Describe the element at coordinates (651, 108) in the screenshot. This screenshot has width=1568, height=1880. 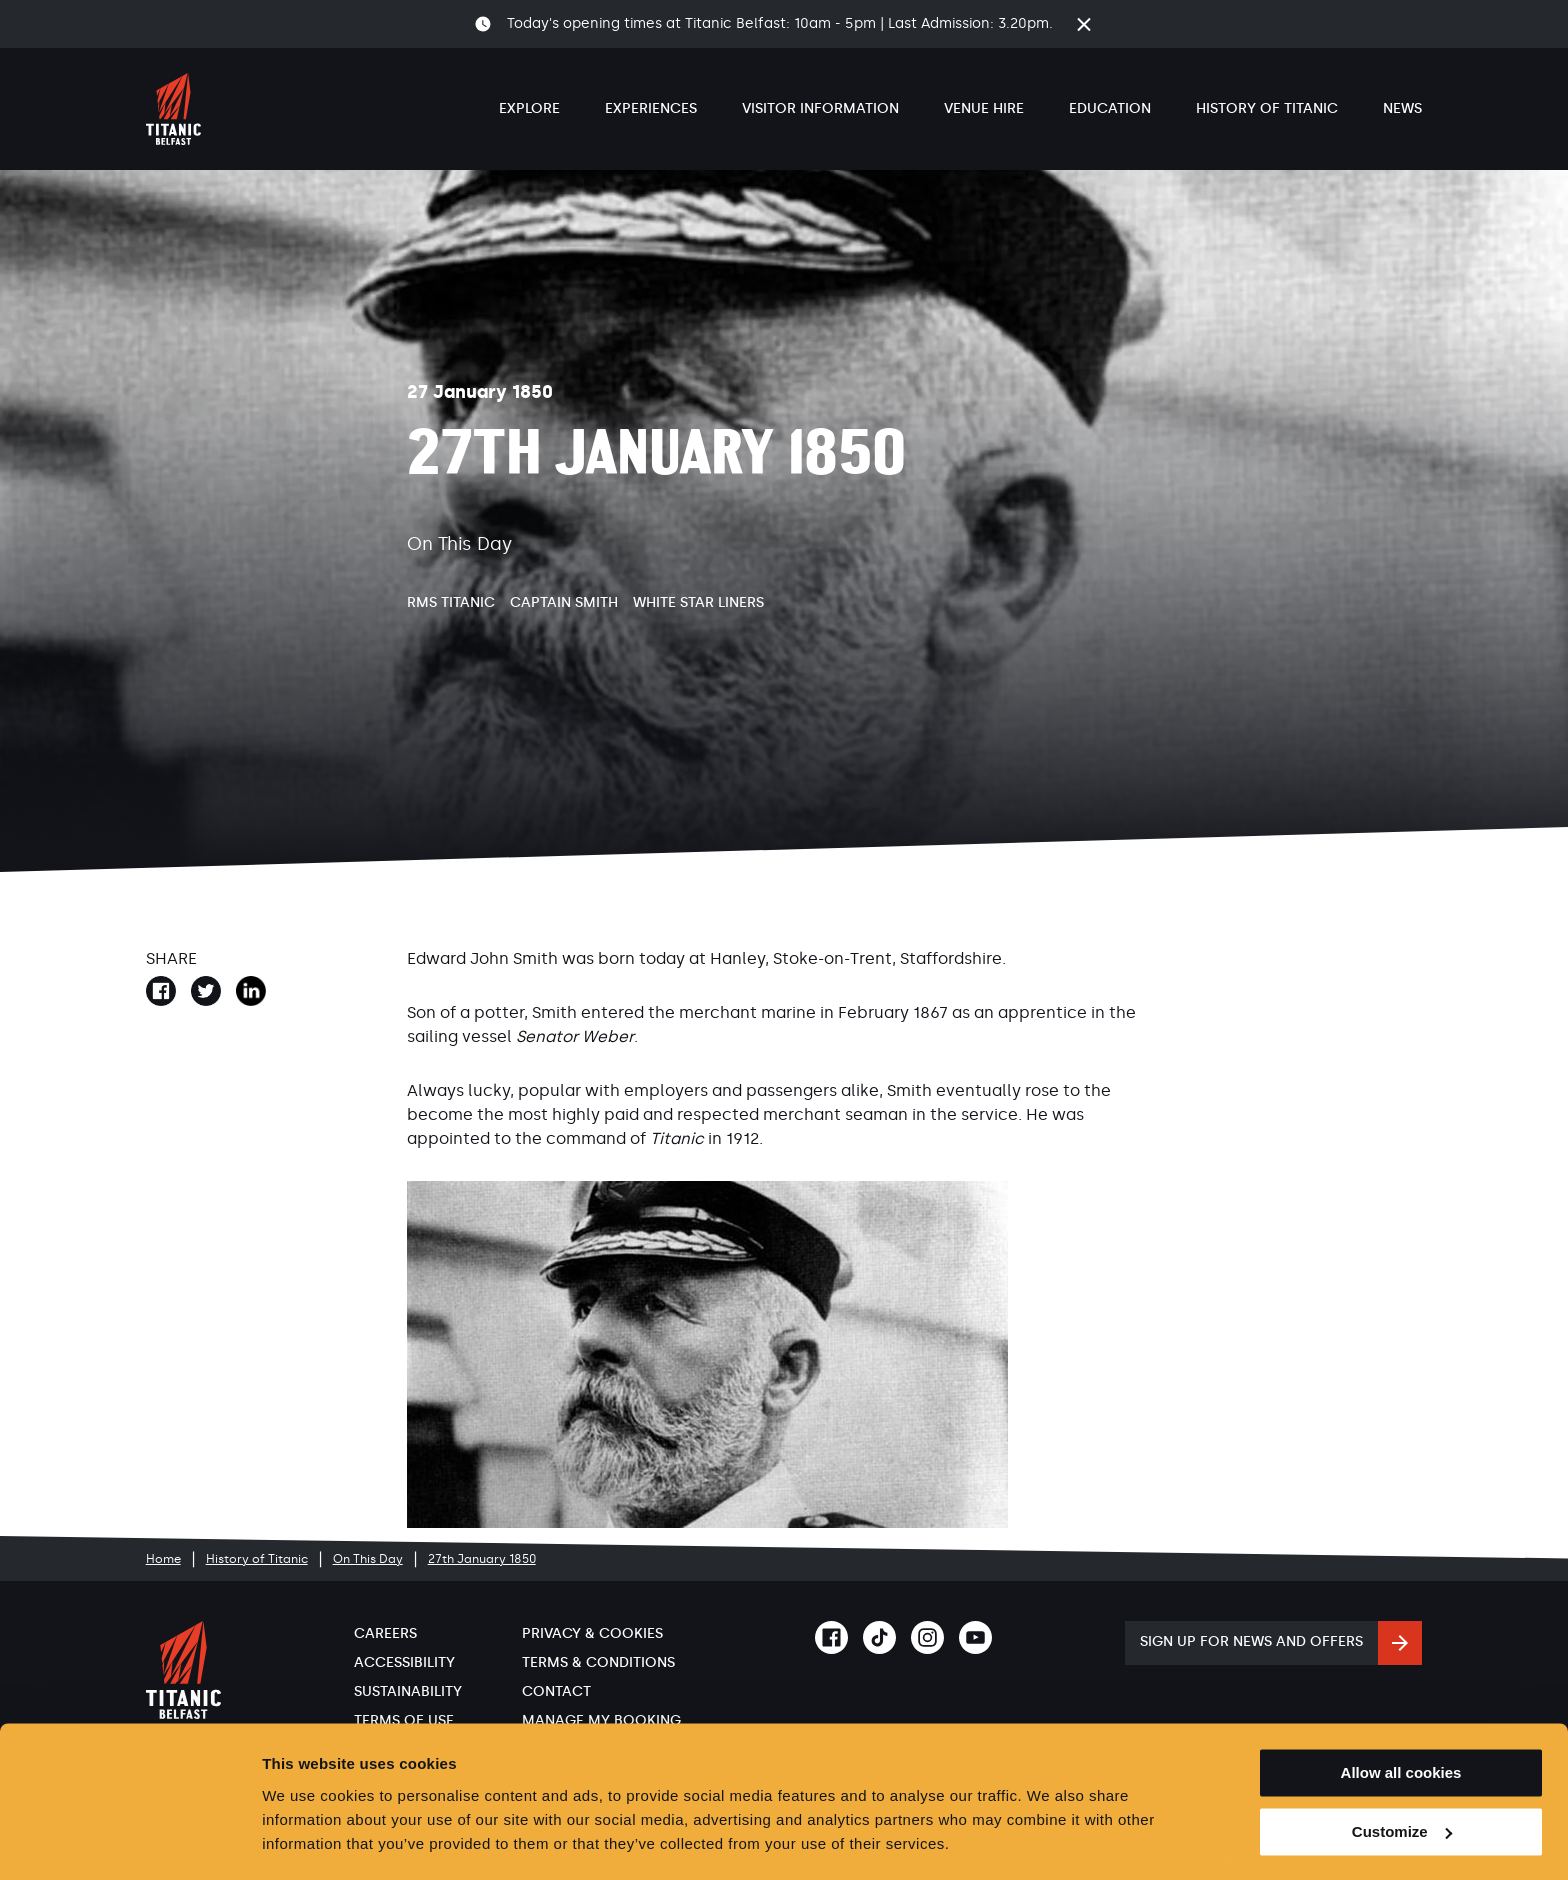
I see `Experiences` at that location.